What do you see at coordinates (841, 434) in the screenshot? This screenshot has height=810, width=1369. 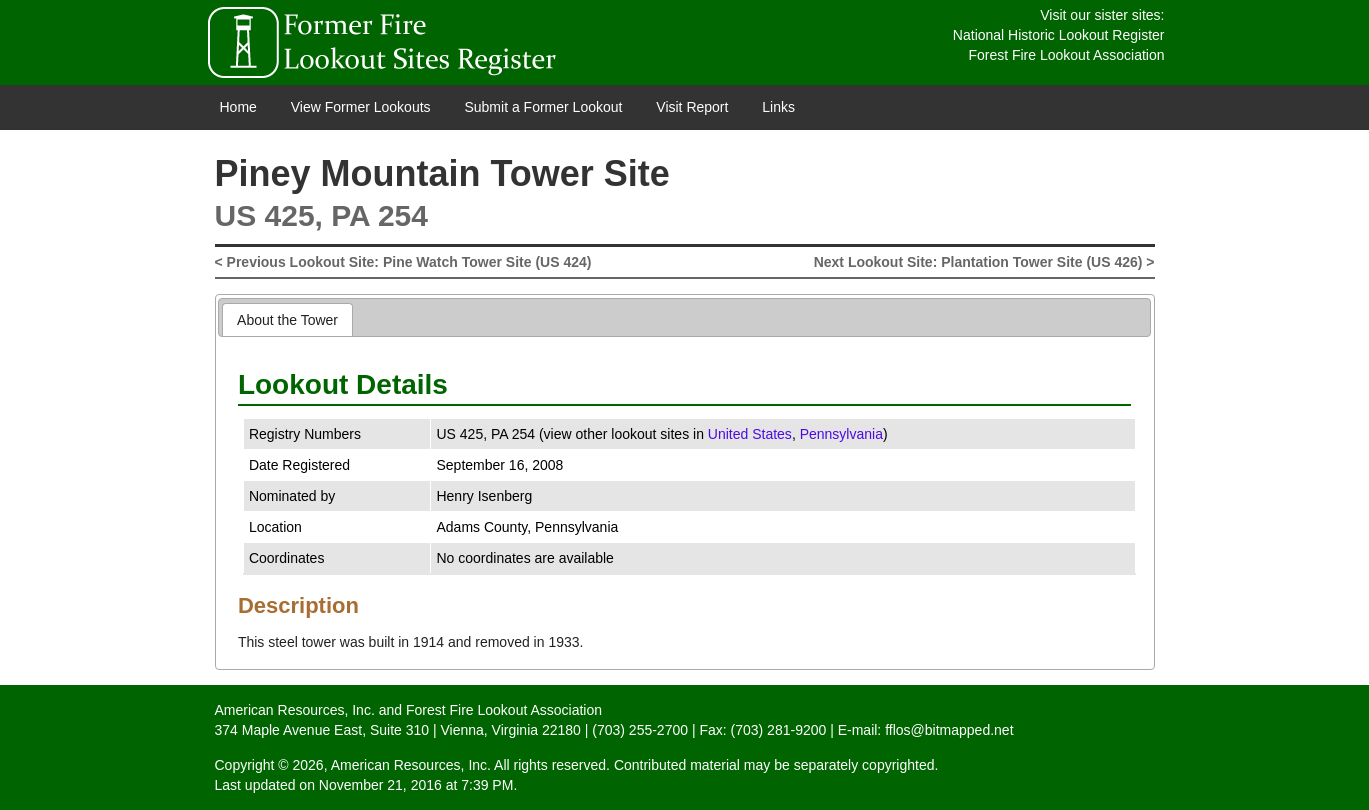 I see `Pennsylvania` at bounding box center [841, 434].